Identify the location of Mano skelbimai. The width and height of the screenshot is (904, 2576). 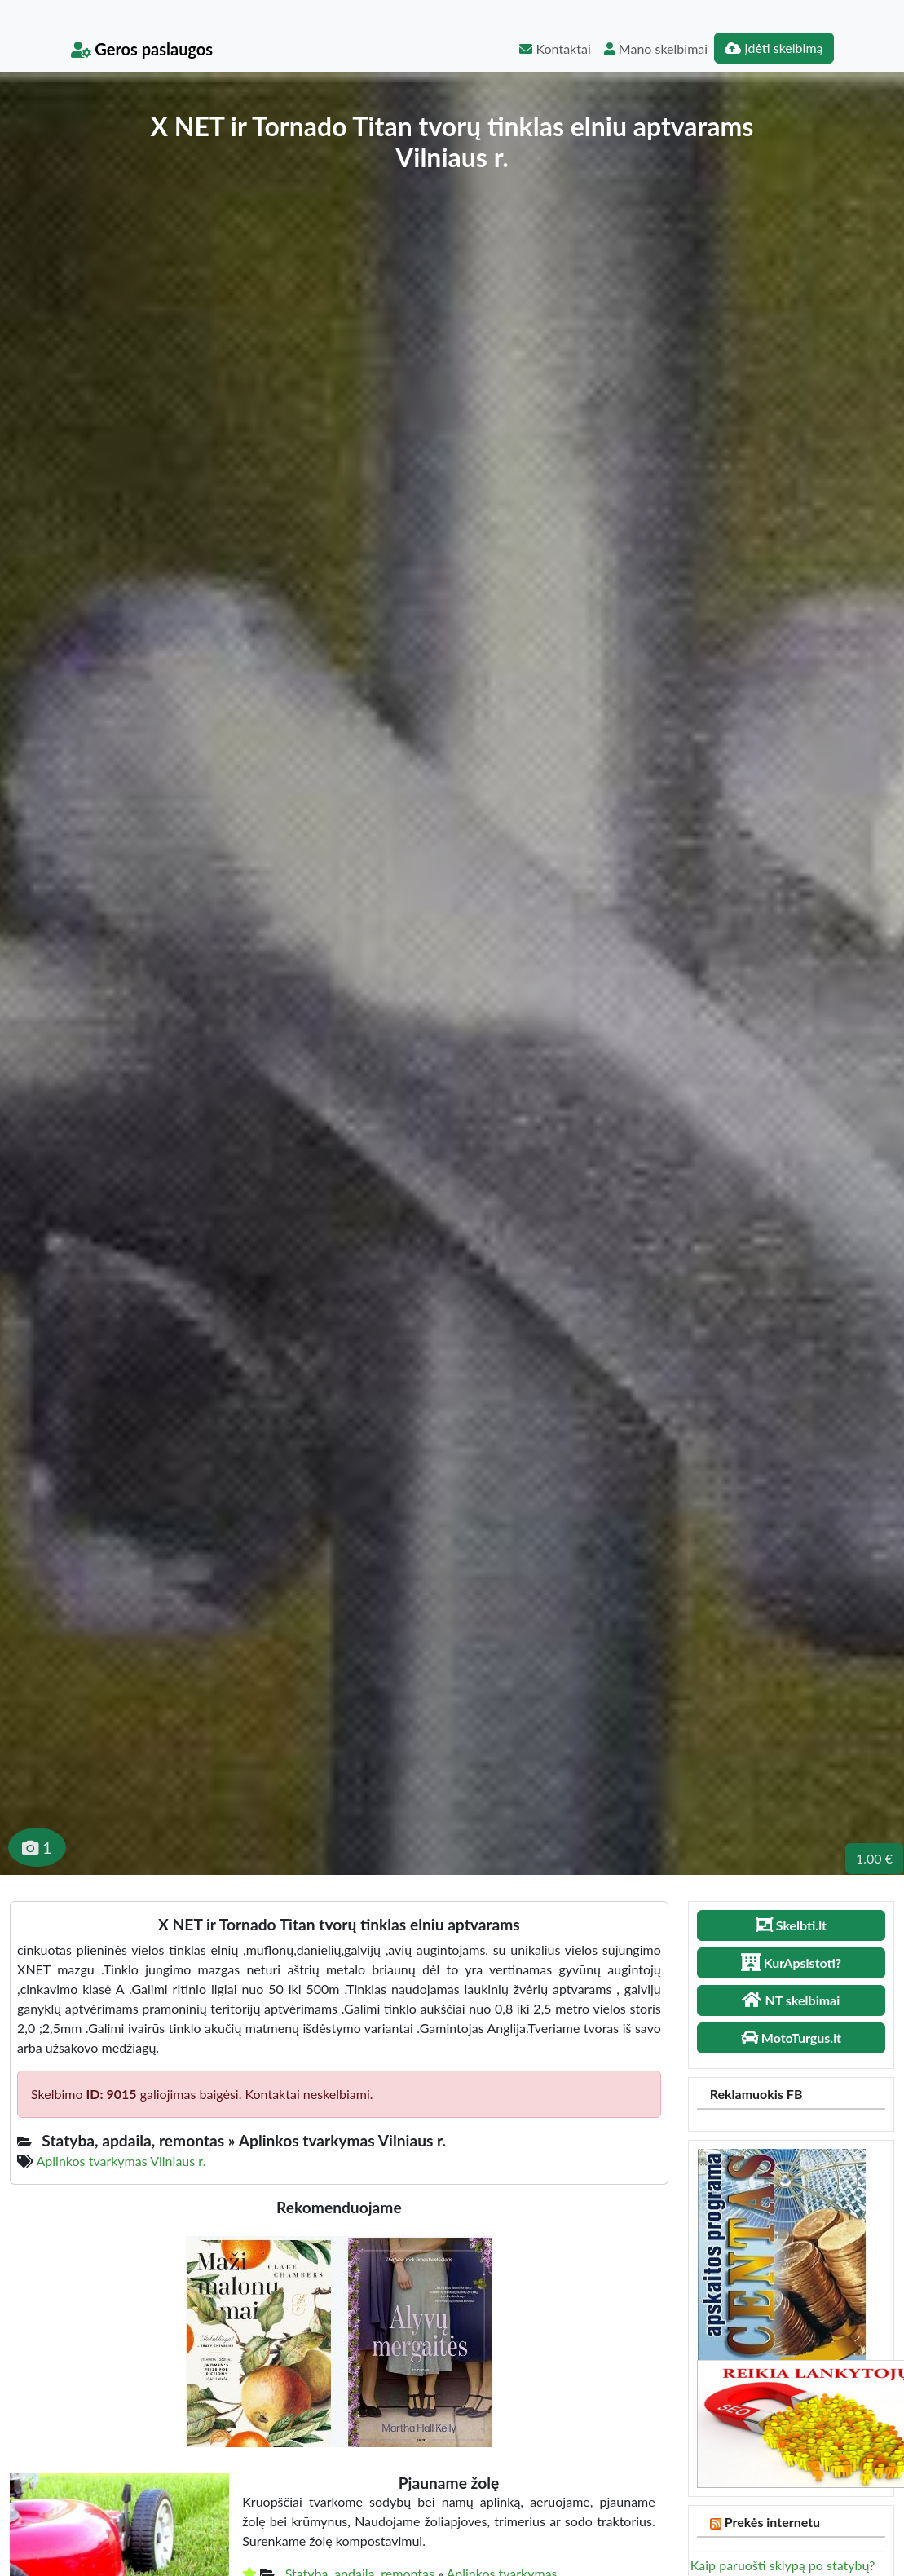
(656, 48).